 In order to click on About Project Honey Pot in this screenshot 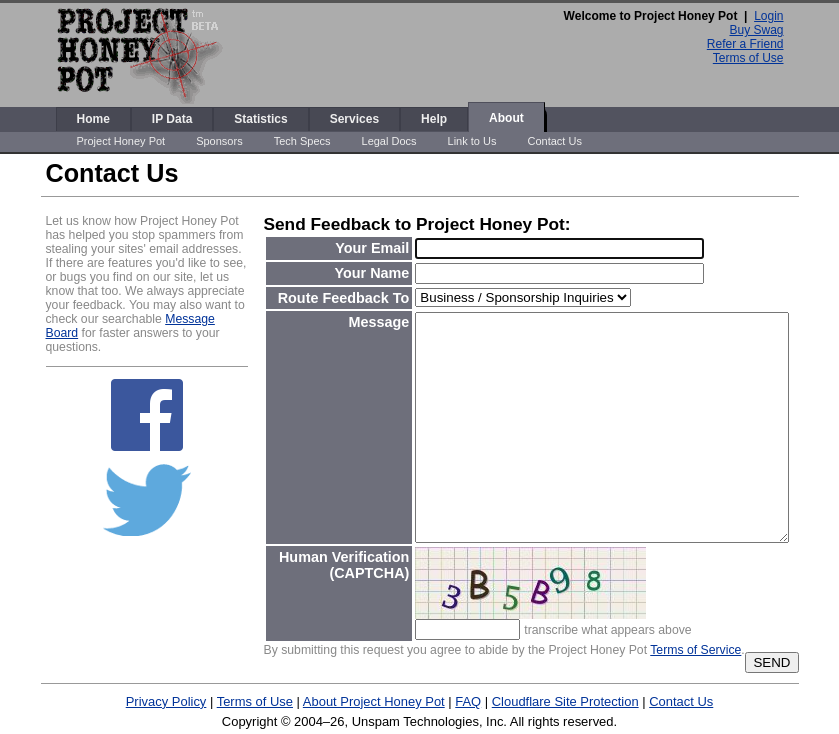, I will do `click(374, 701)`.